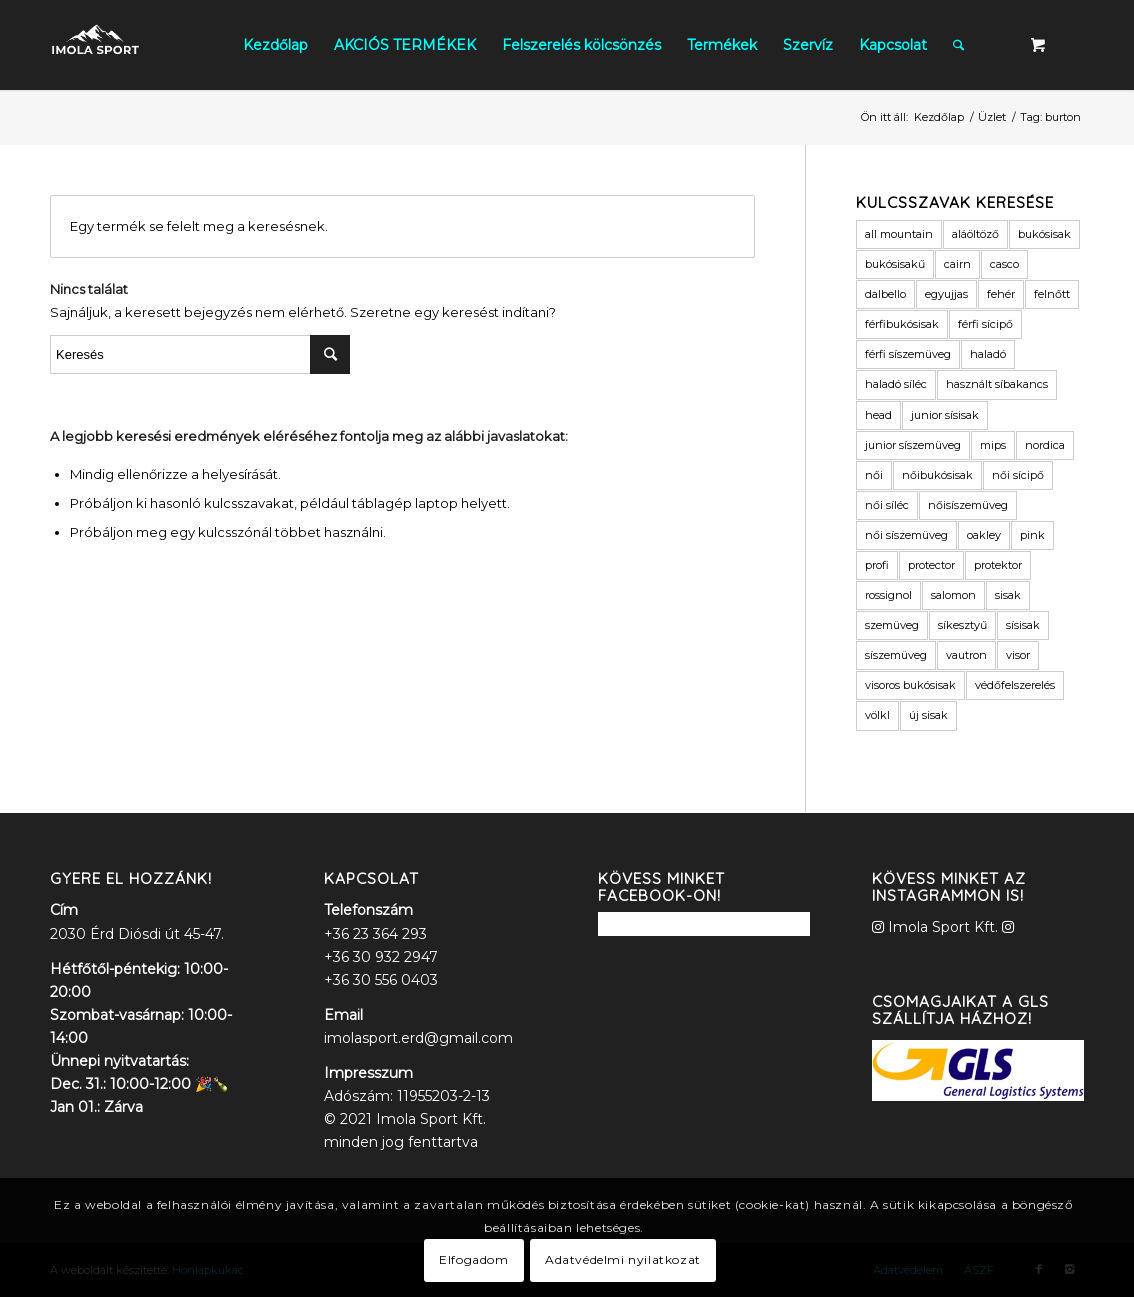 The width and height of the screenshot is (1134, 1297). Describe the element at coordinates (1045, 445) in the screenshot. I see `nordica [nordica (2 termék)]` at that location.